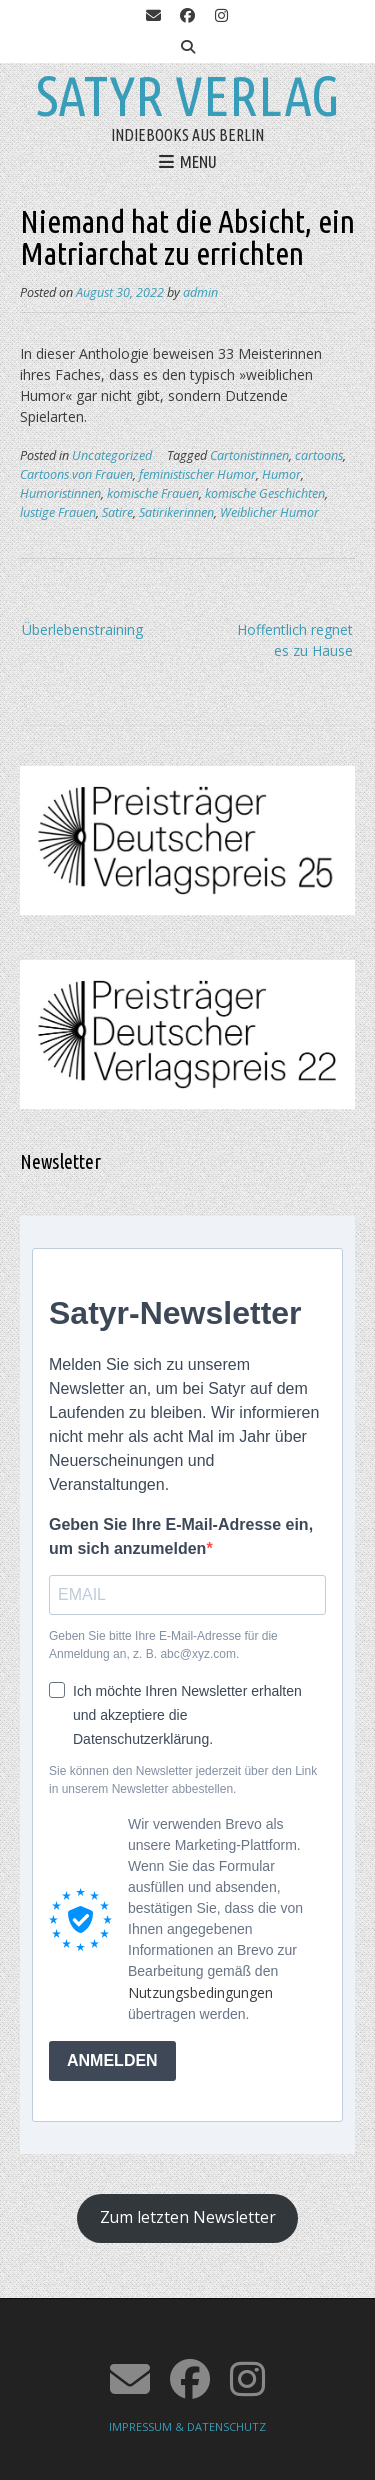  Describe the element at coordinates (58, 512) in the screenshot. I see `lustige Frauen` at that location.